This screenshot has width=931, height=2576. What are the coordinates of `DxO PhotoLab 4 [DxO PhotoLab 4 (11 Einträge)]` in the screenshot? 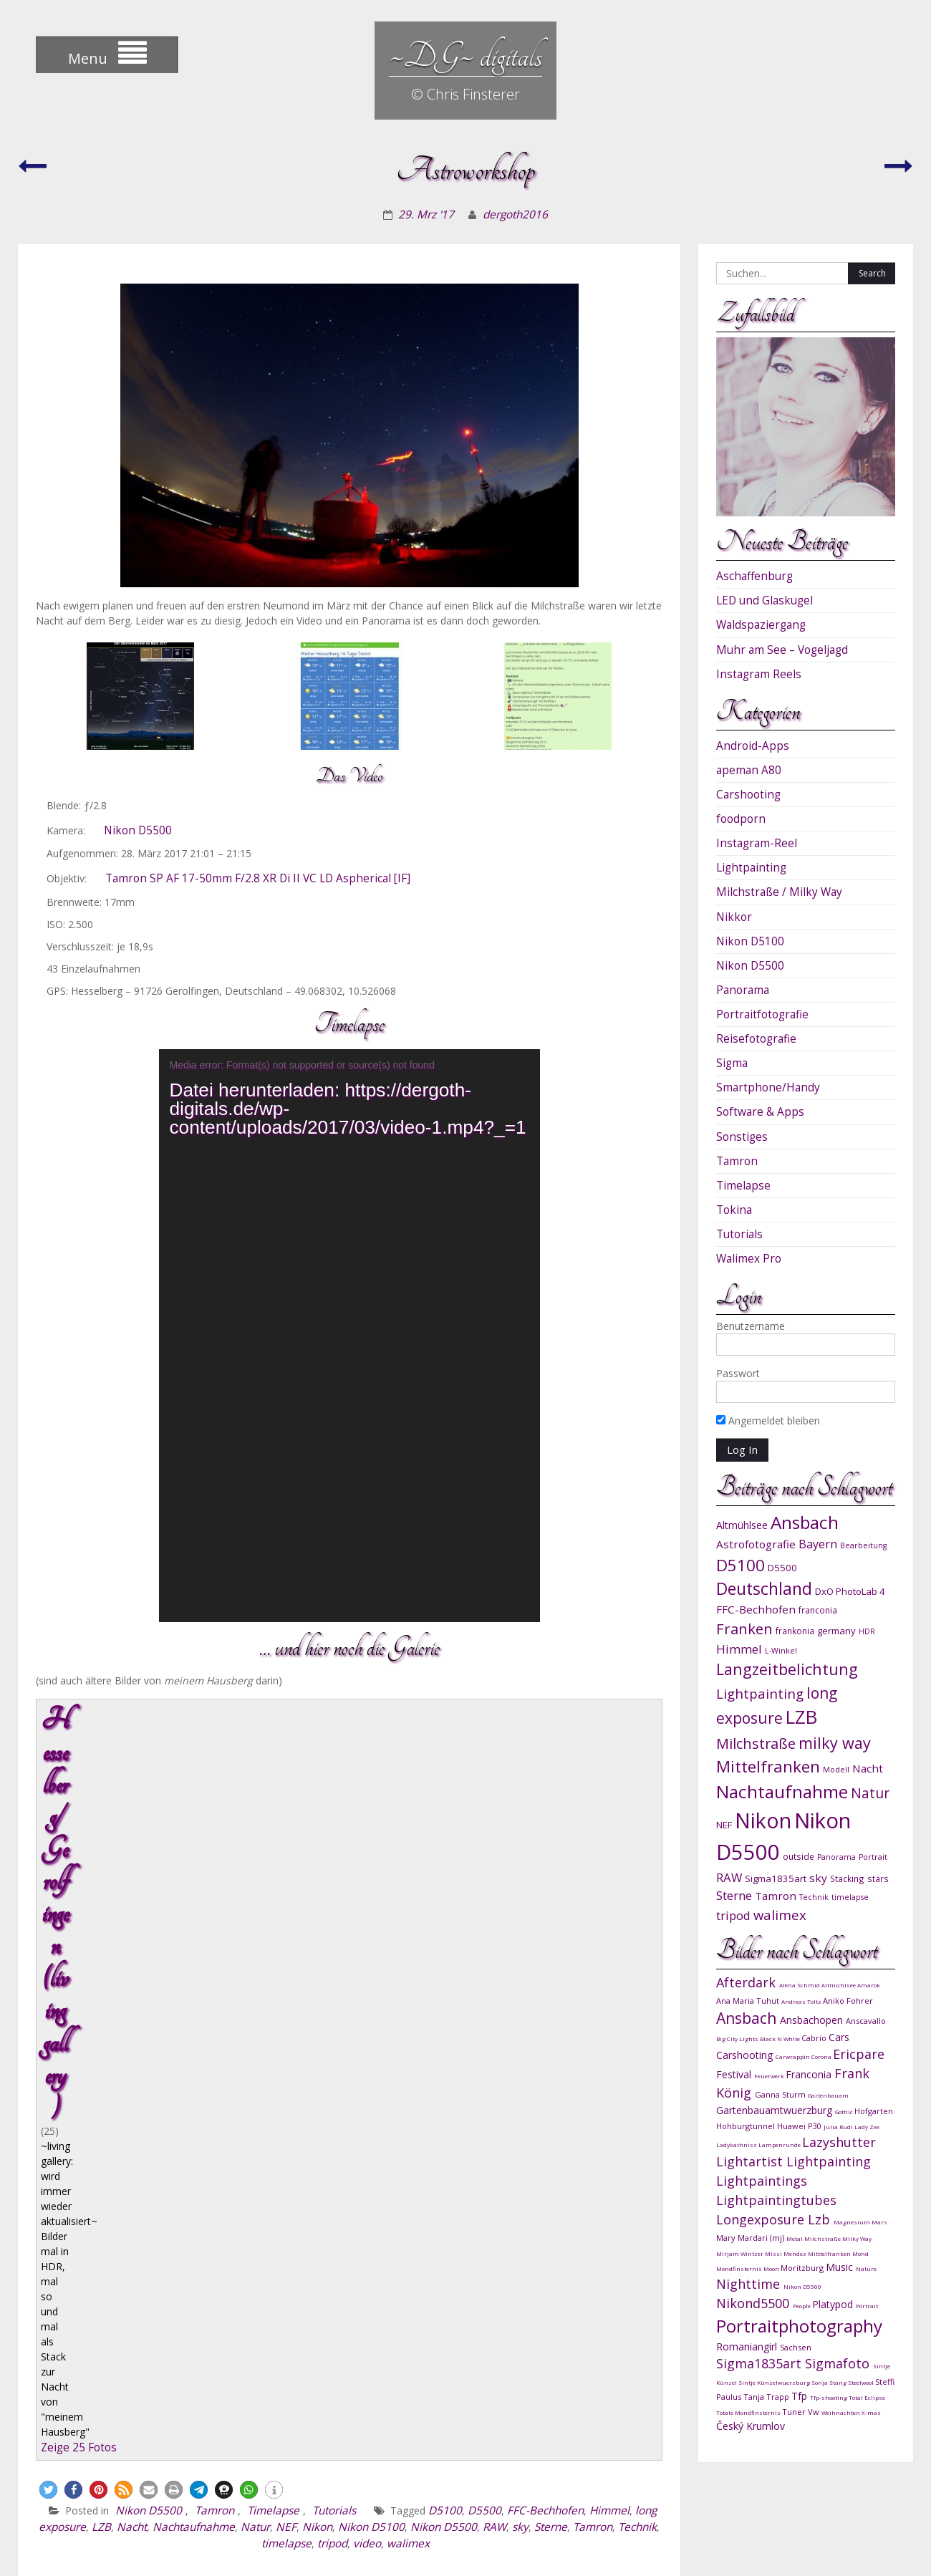 It's located at (850, 1591).